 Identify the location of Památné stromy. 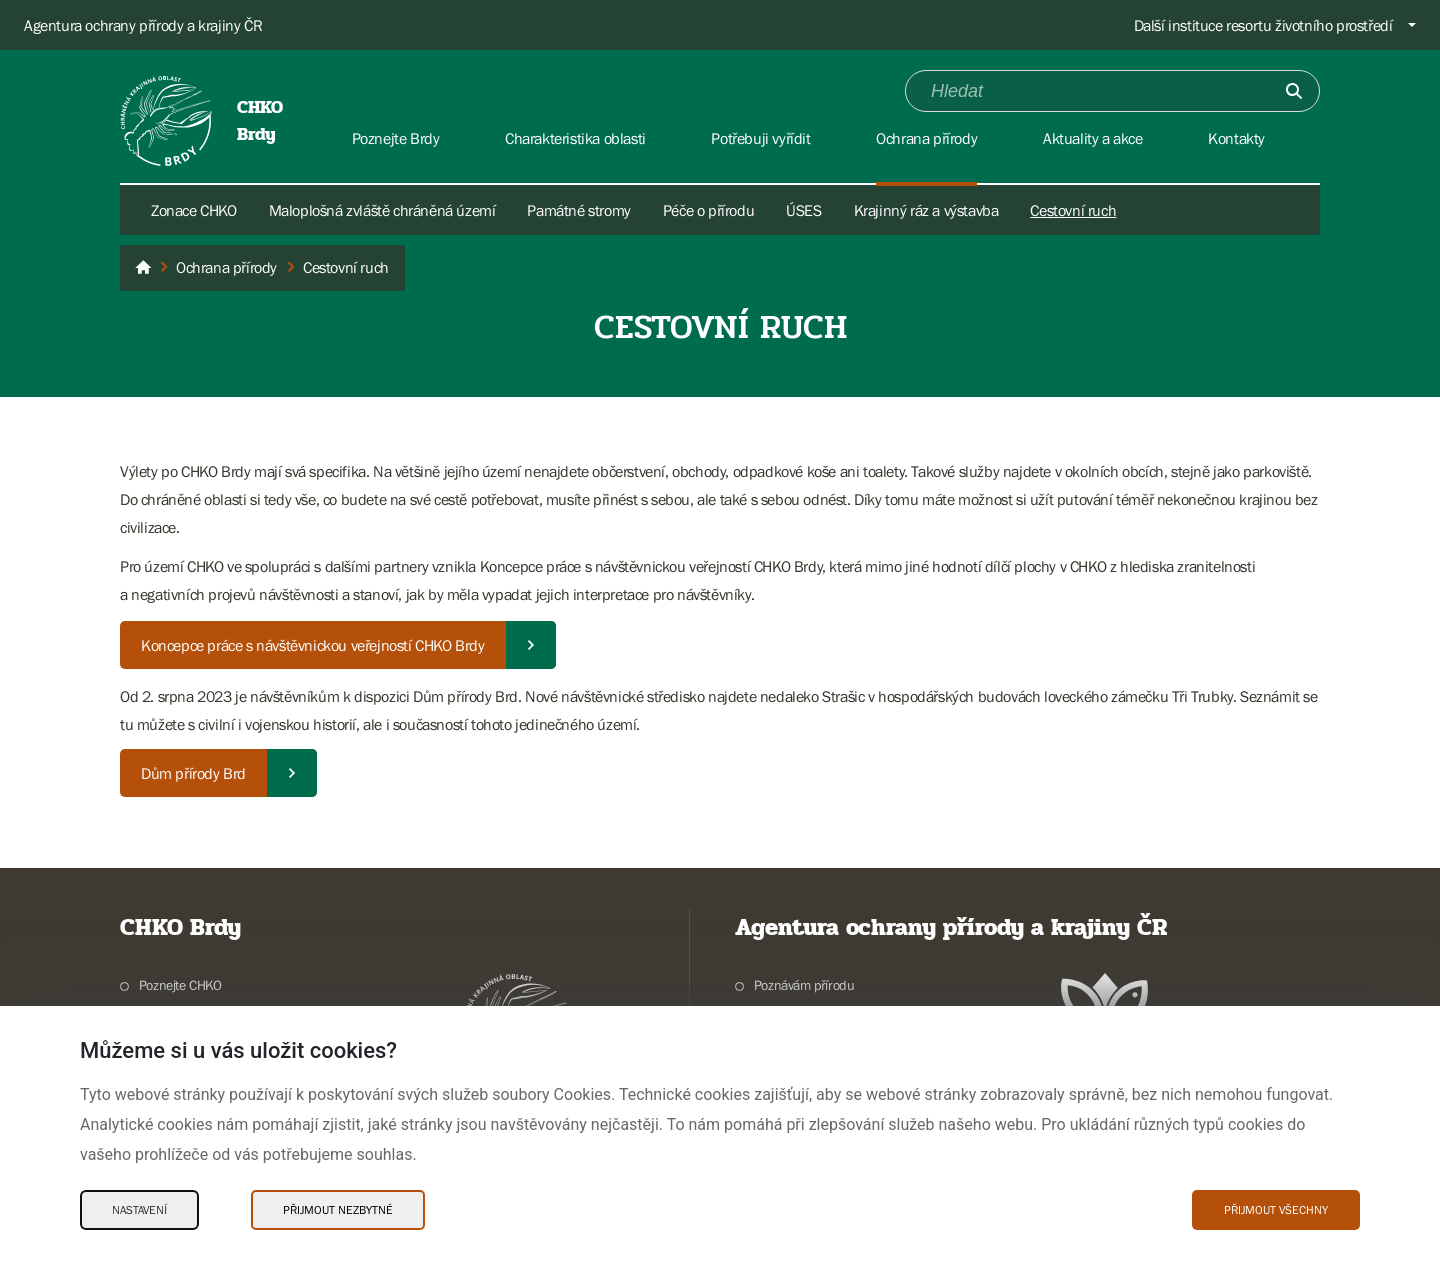
(578, 210).